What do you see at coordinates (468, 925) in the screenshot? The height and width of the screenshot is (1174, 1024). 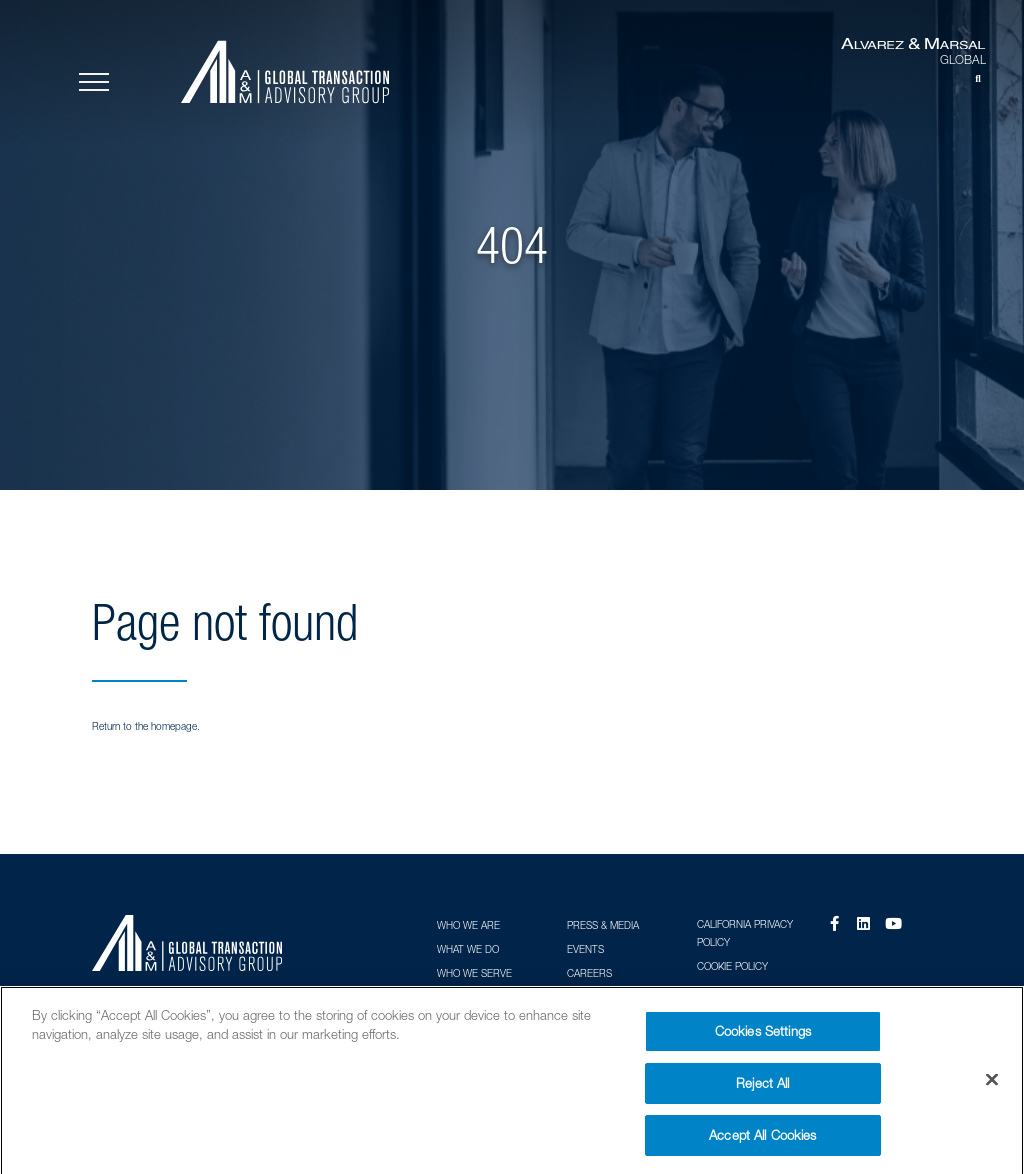 I see `Who We Are` at bounding box center [468, 925].